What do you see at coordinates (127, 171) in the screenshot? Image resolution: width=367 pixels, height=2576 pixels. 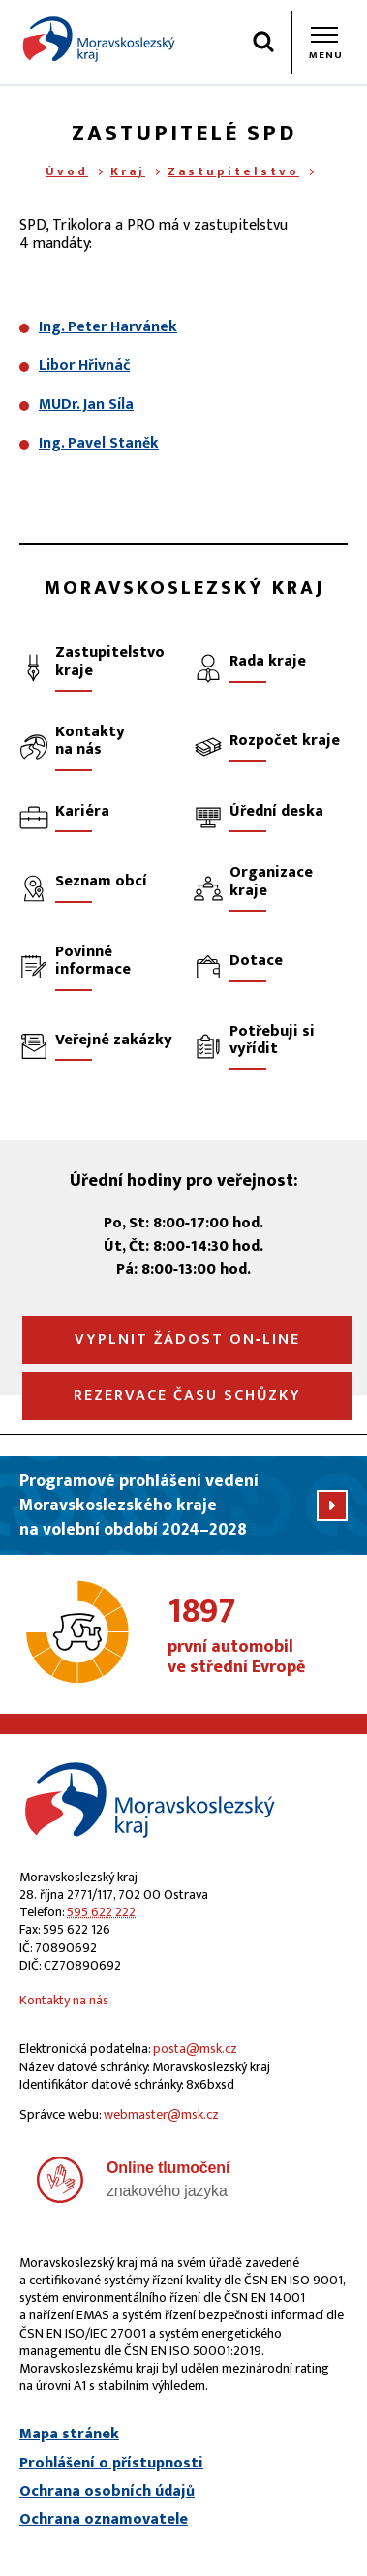 I see `Kraj` at bounding box center [127, 171].